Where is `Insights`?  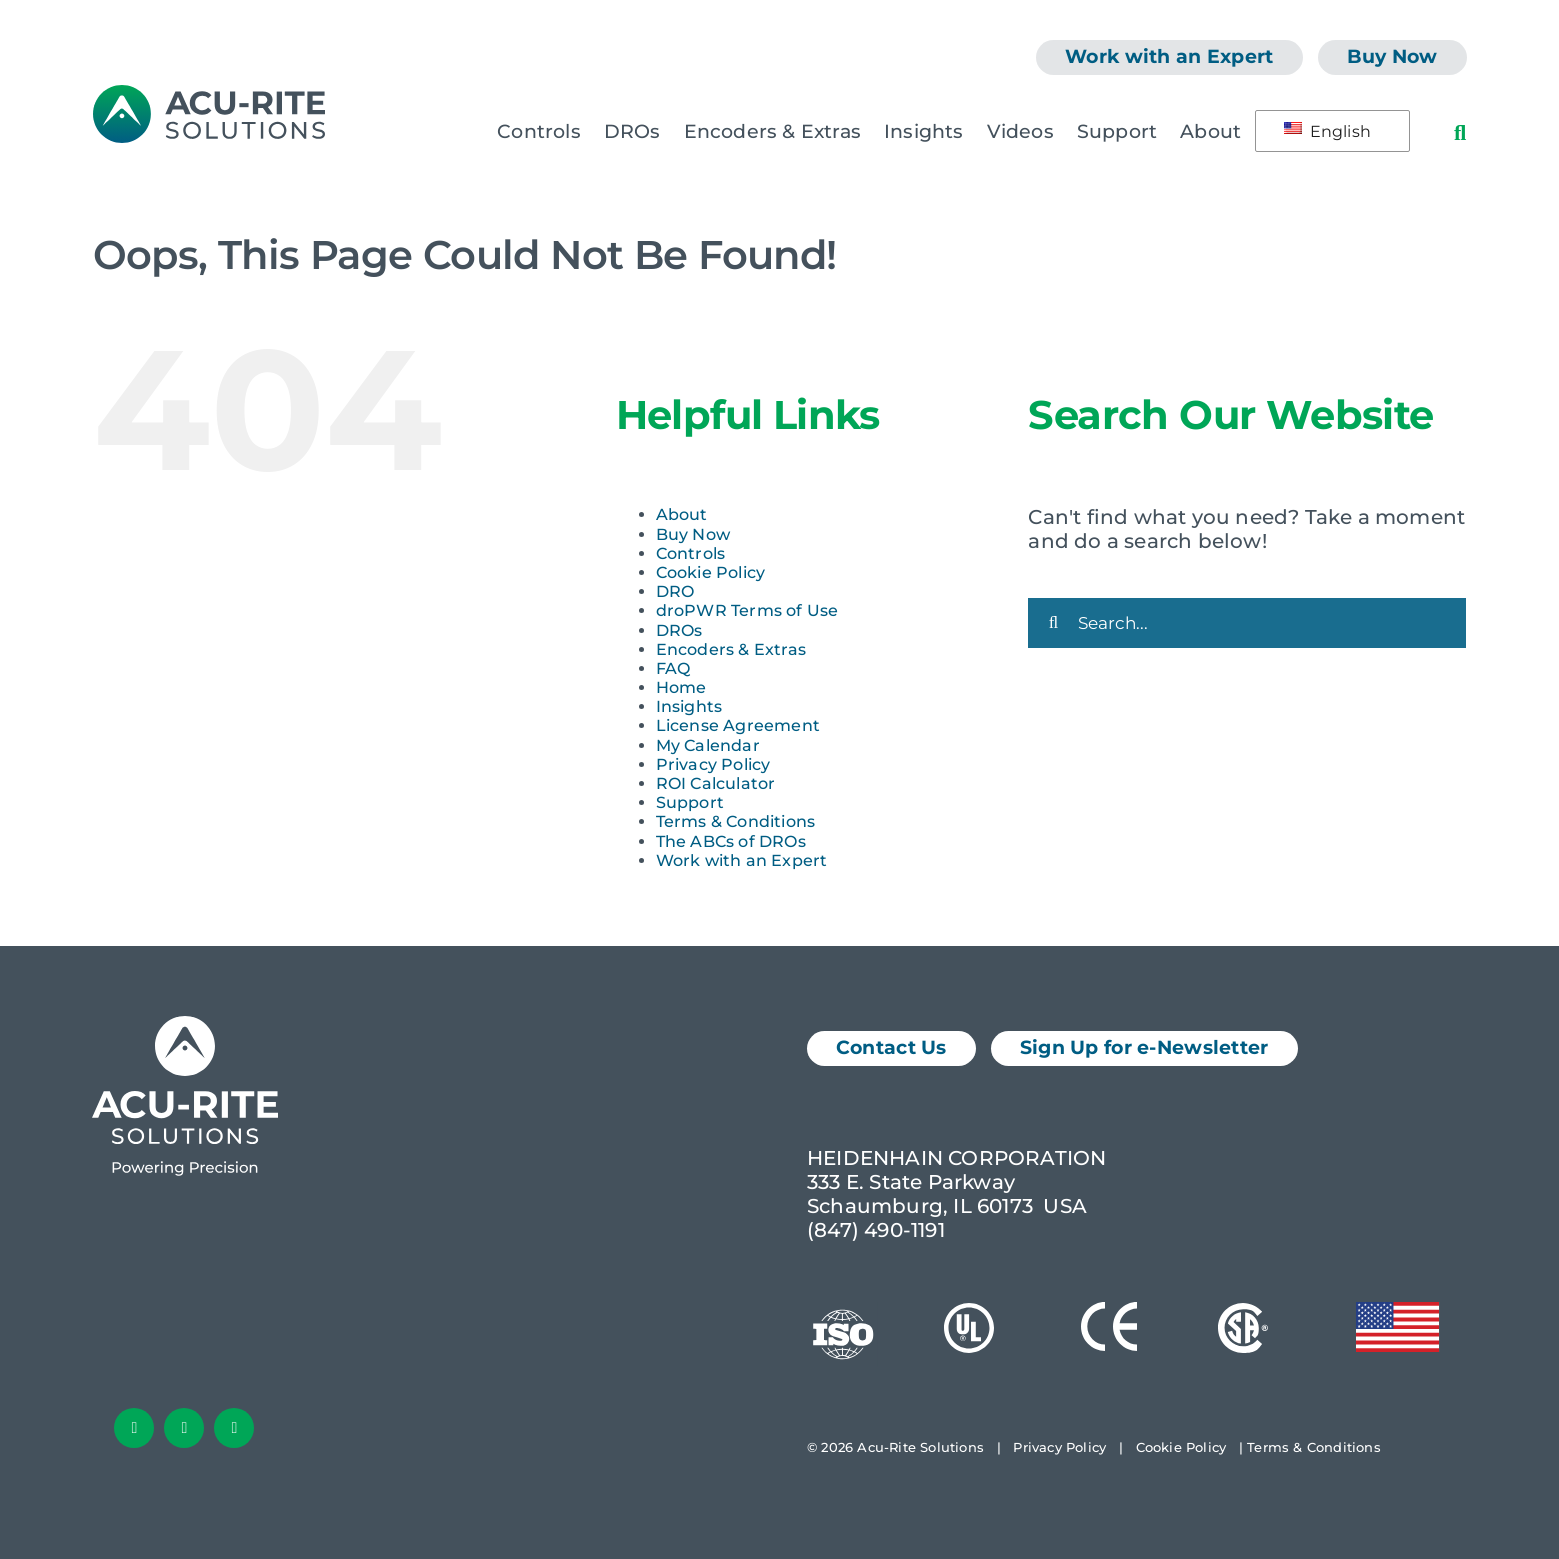 Insights is located at coordinates (689, 706).